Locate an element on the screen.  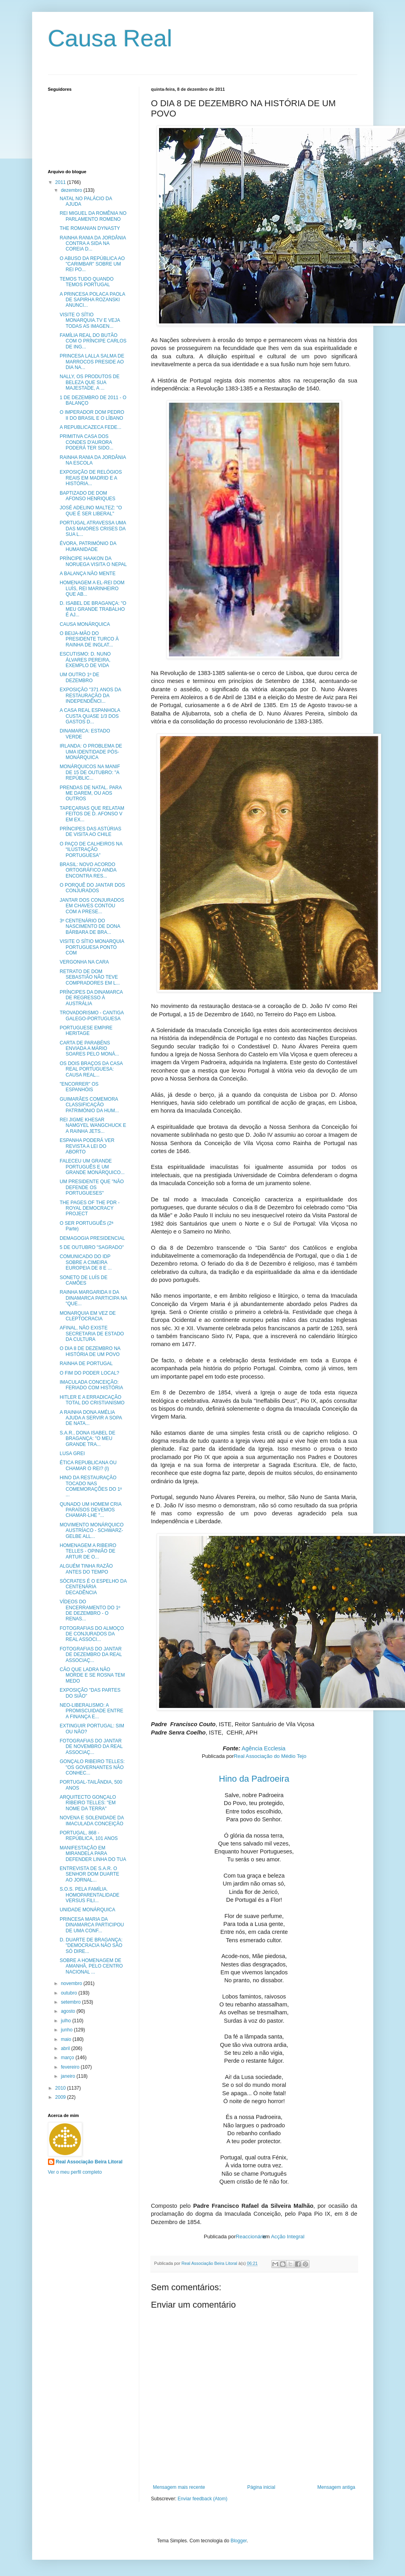
fevereiro is located at coordinates (71, 2067).